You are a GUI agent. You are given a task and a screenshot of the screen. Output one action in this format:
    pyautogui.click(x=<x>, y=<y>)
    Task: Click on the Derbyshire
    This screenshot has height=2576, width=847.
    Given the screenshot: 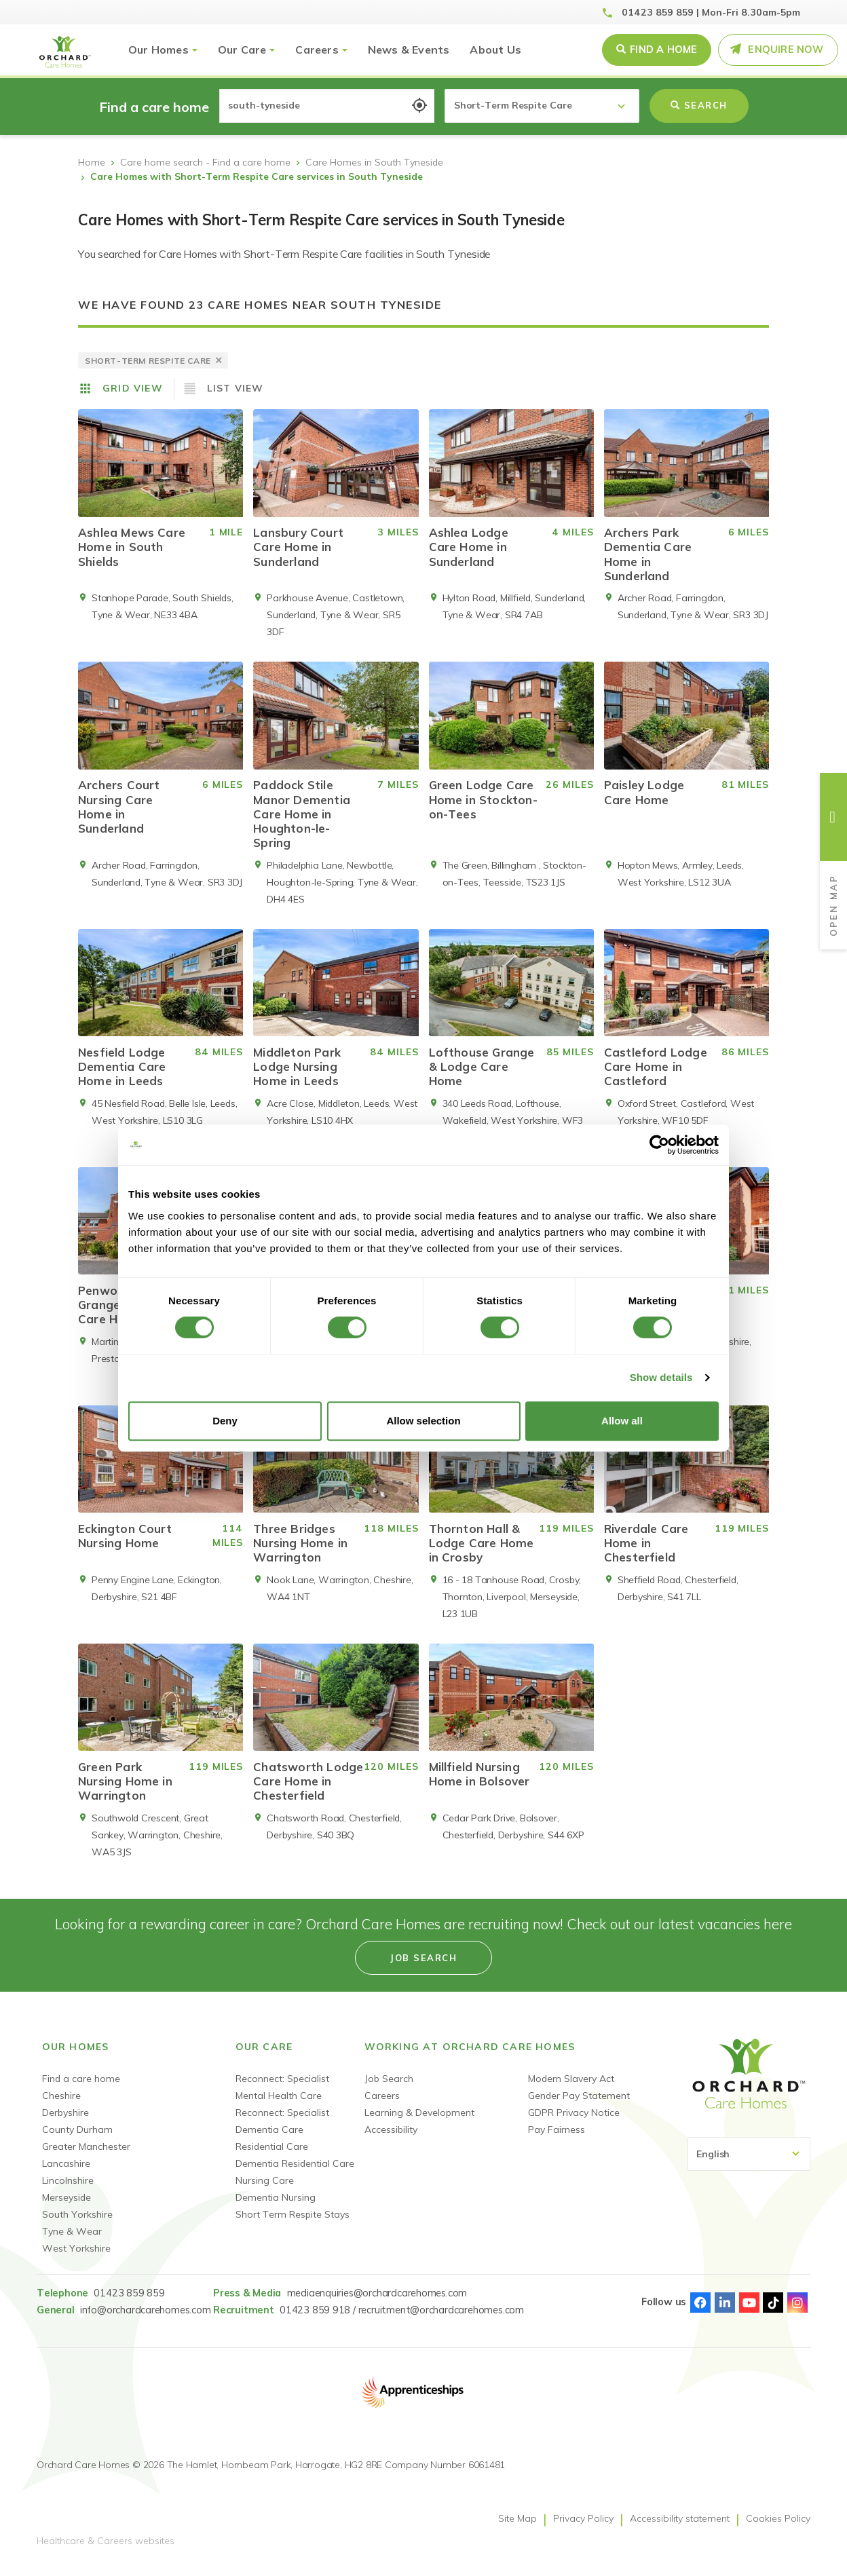 What is the action you would take?
    pyautogui.click(x=65, y=2123)
    